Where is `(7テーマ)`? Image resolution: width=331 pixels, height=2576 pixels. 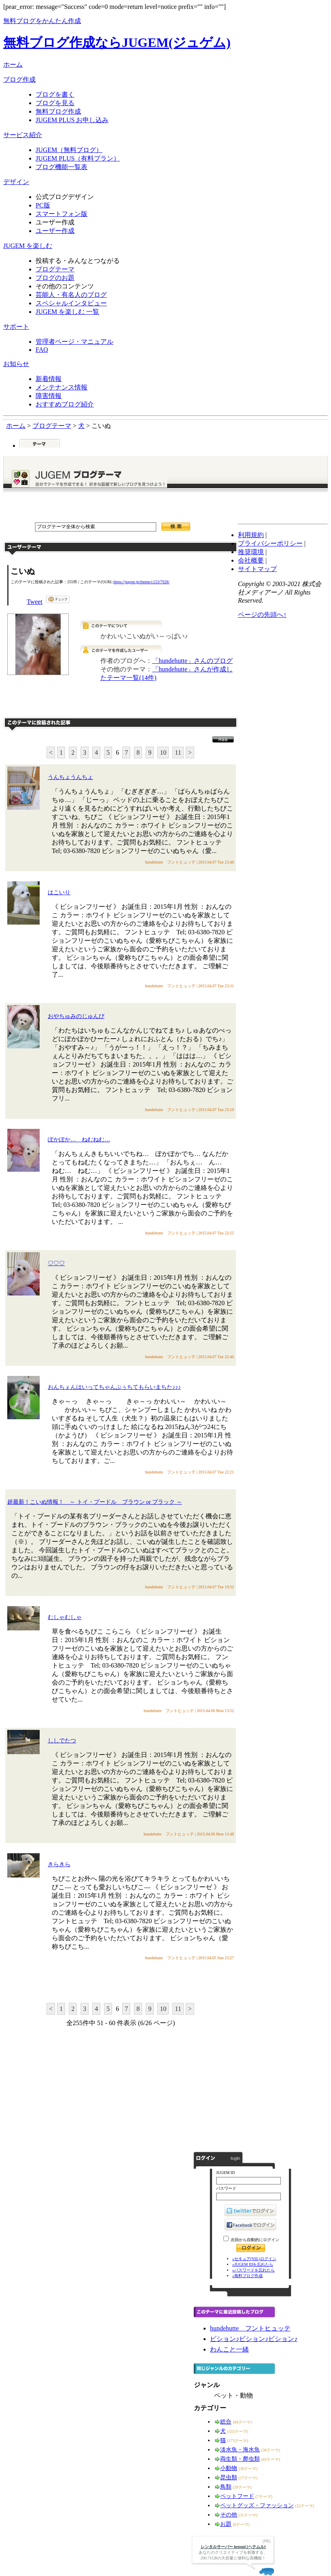 (7テーマ) is located at coordinates (264, 2496).